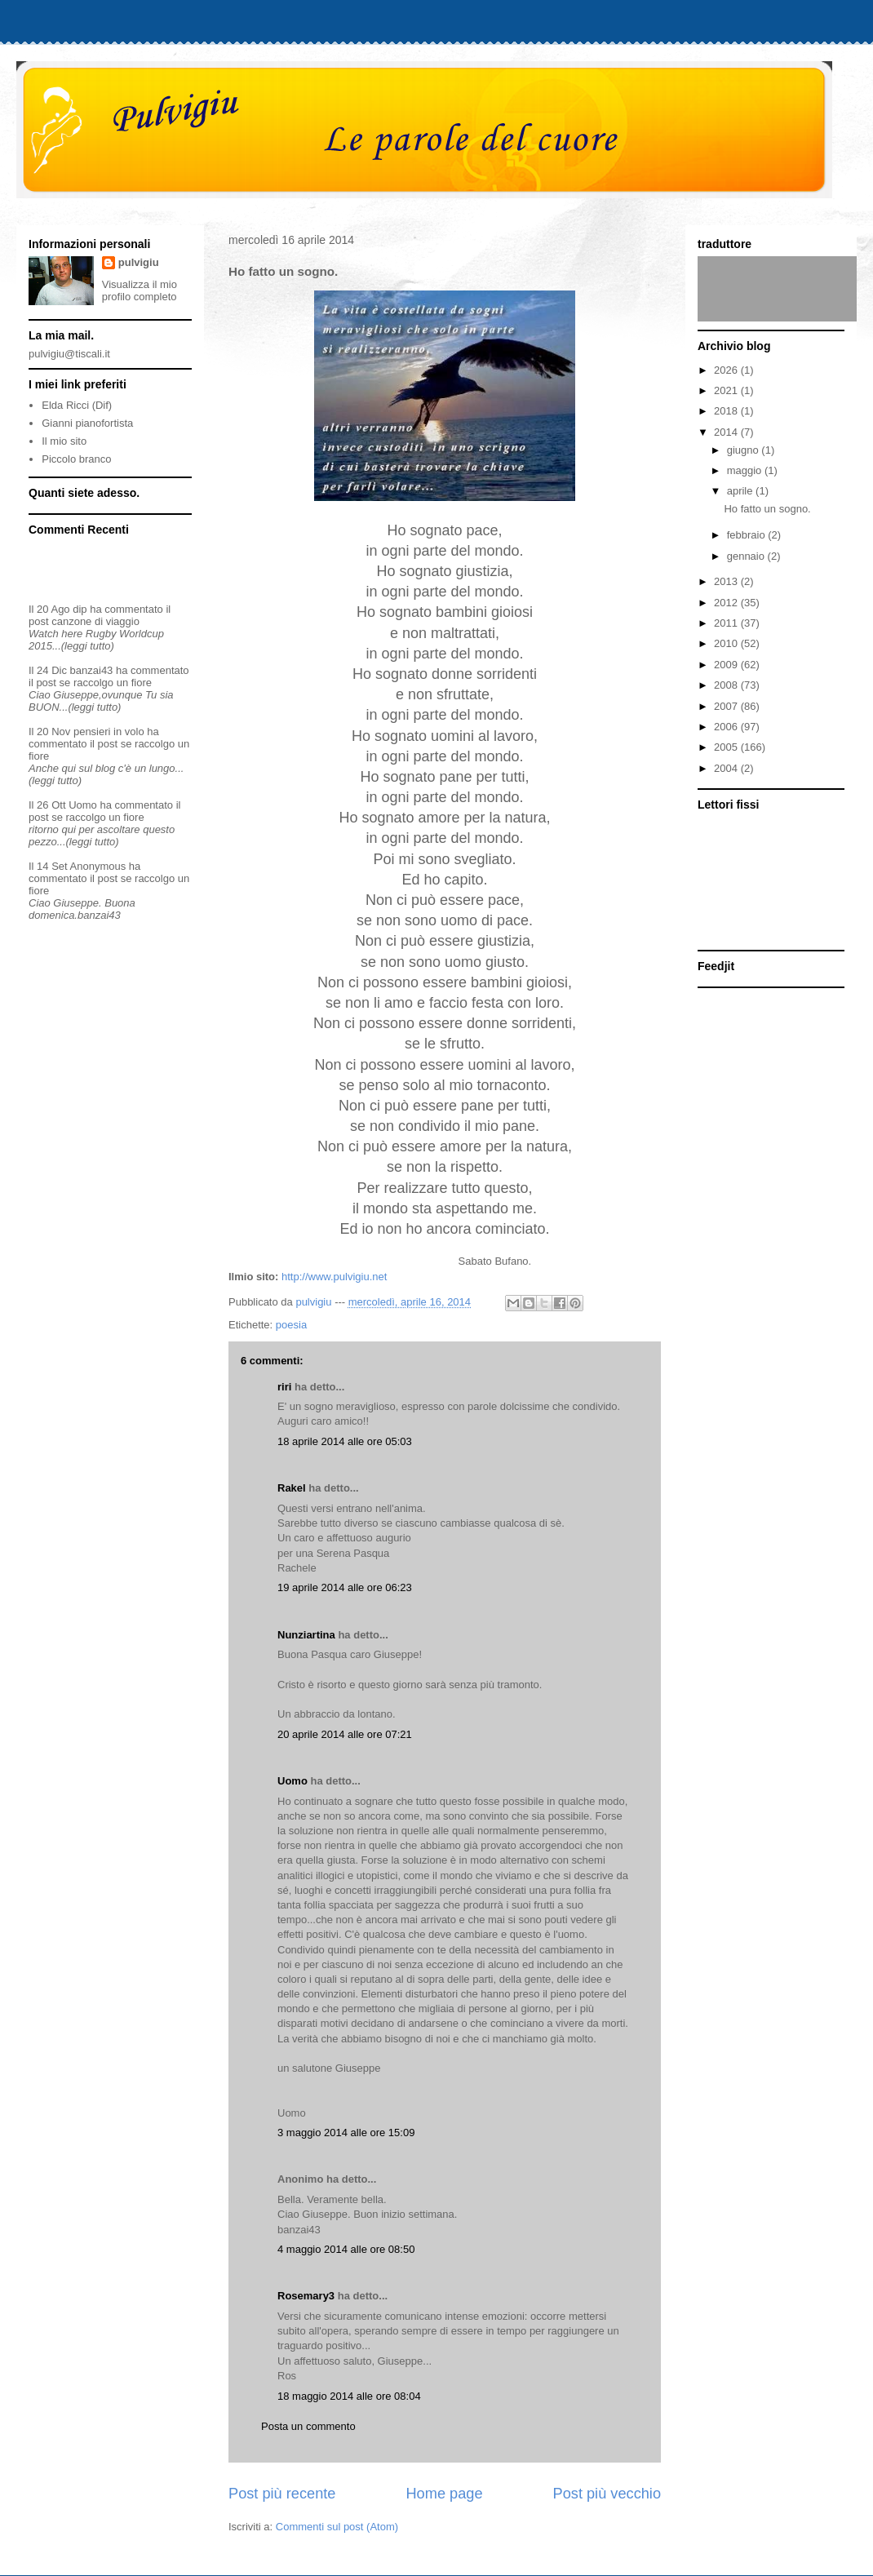 The width and height of the screenshot is (873, 2576). Describe the element at coordinates (95, 621) in the screenshot. I see `canzone di viaggio` at that location.